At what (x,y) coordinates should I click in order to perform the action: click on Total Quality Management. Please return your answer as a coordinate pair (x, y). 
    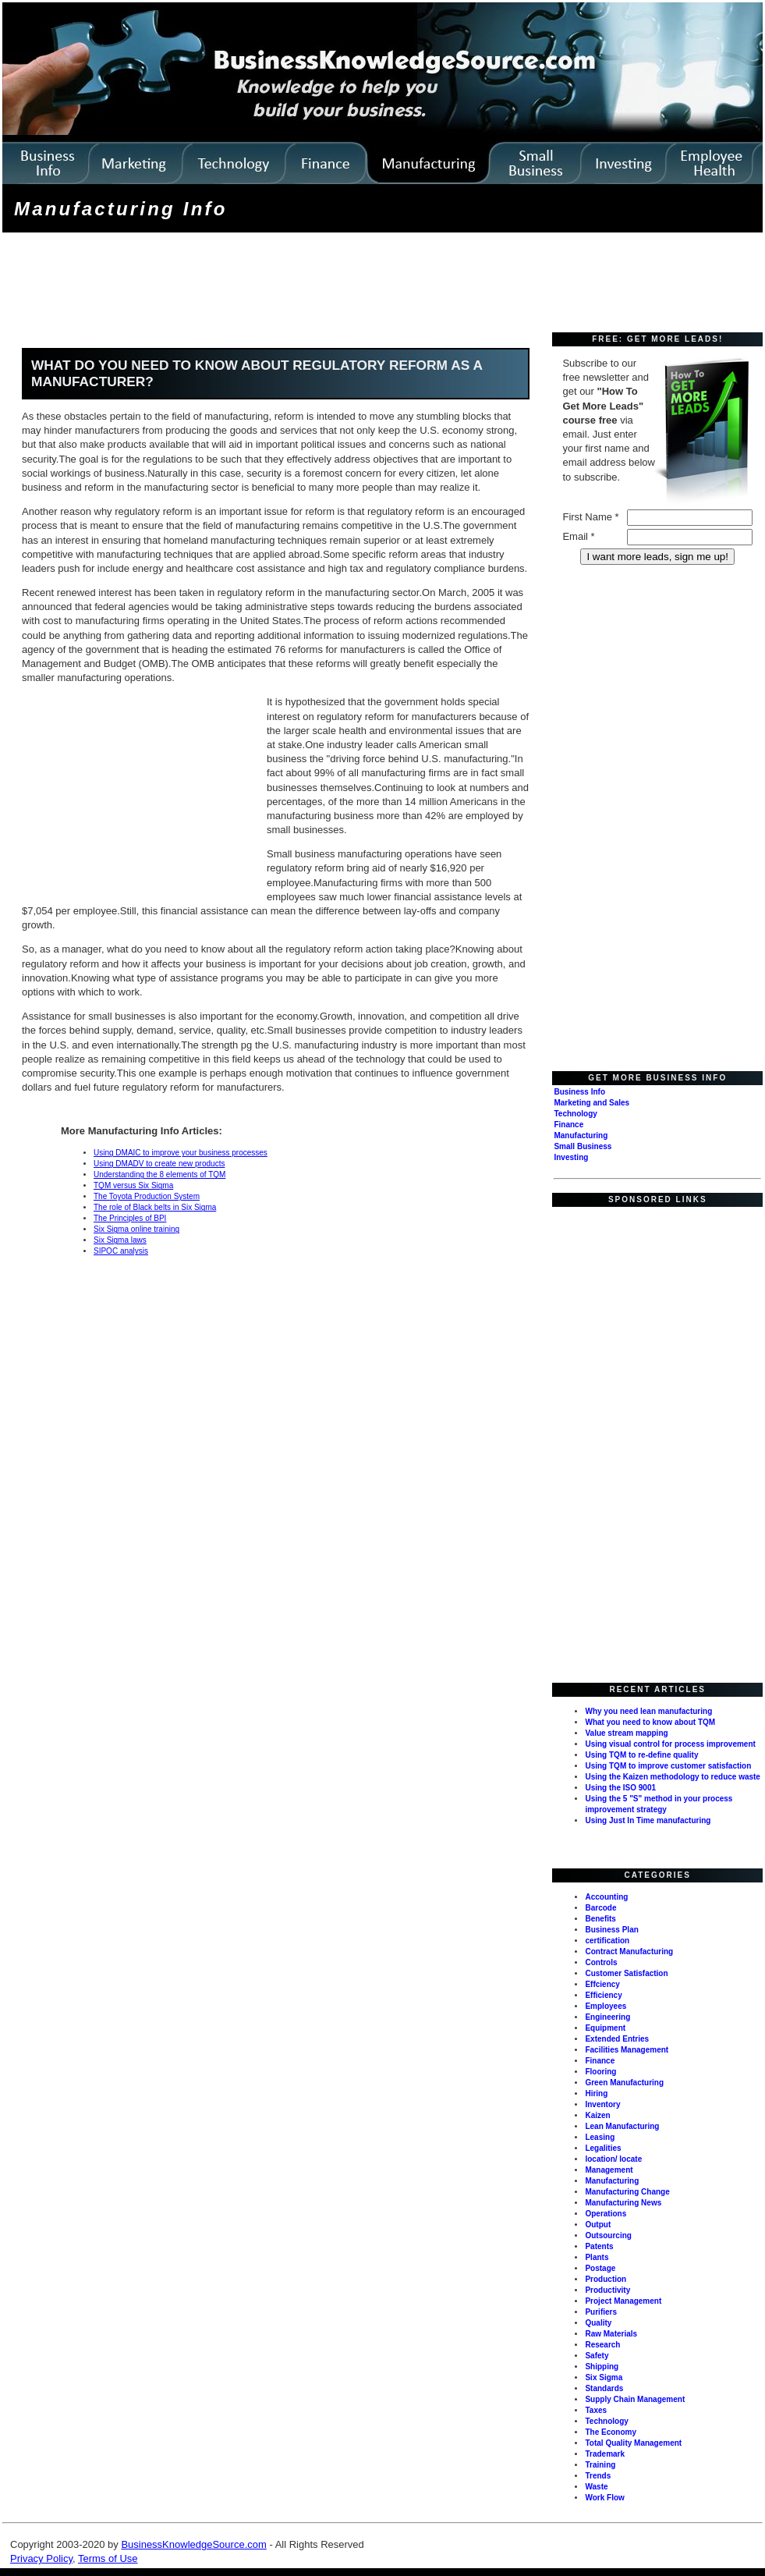
    Looking at the image, I should click on (633, 2443).